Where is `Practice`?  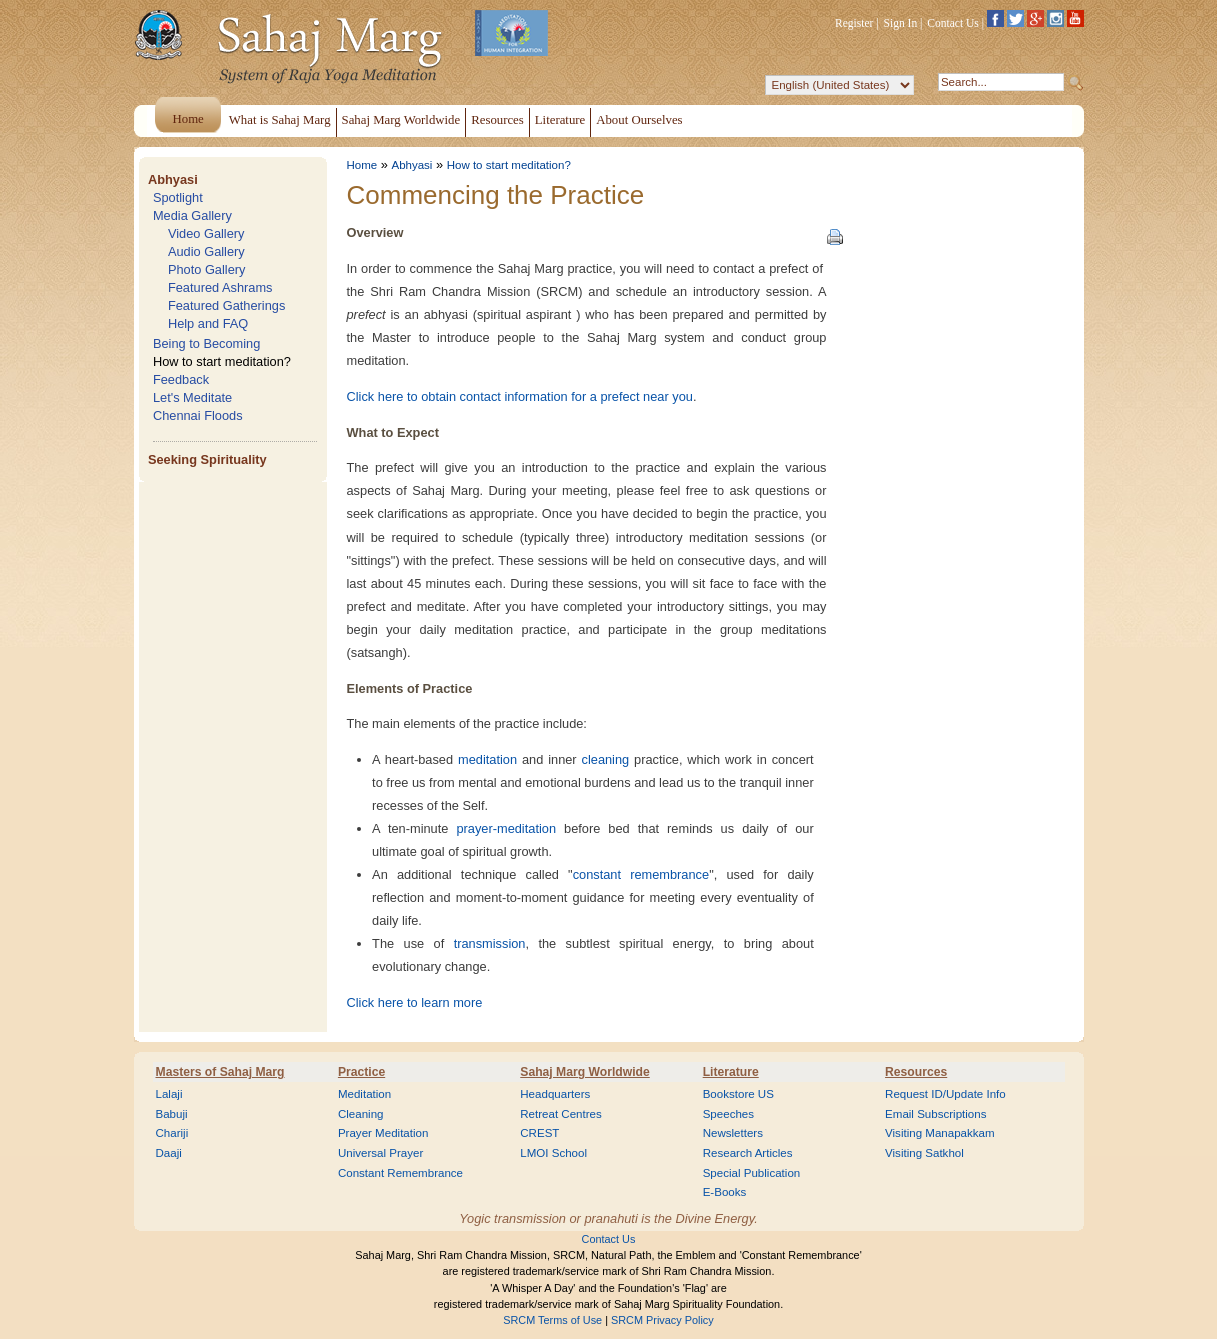
Practice is located at coordinates (361, 1072).